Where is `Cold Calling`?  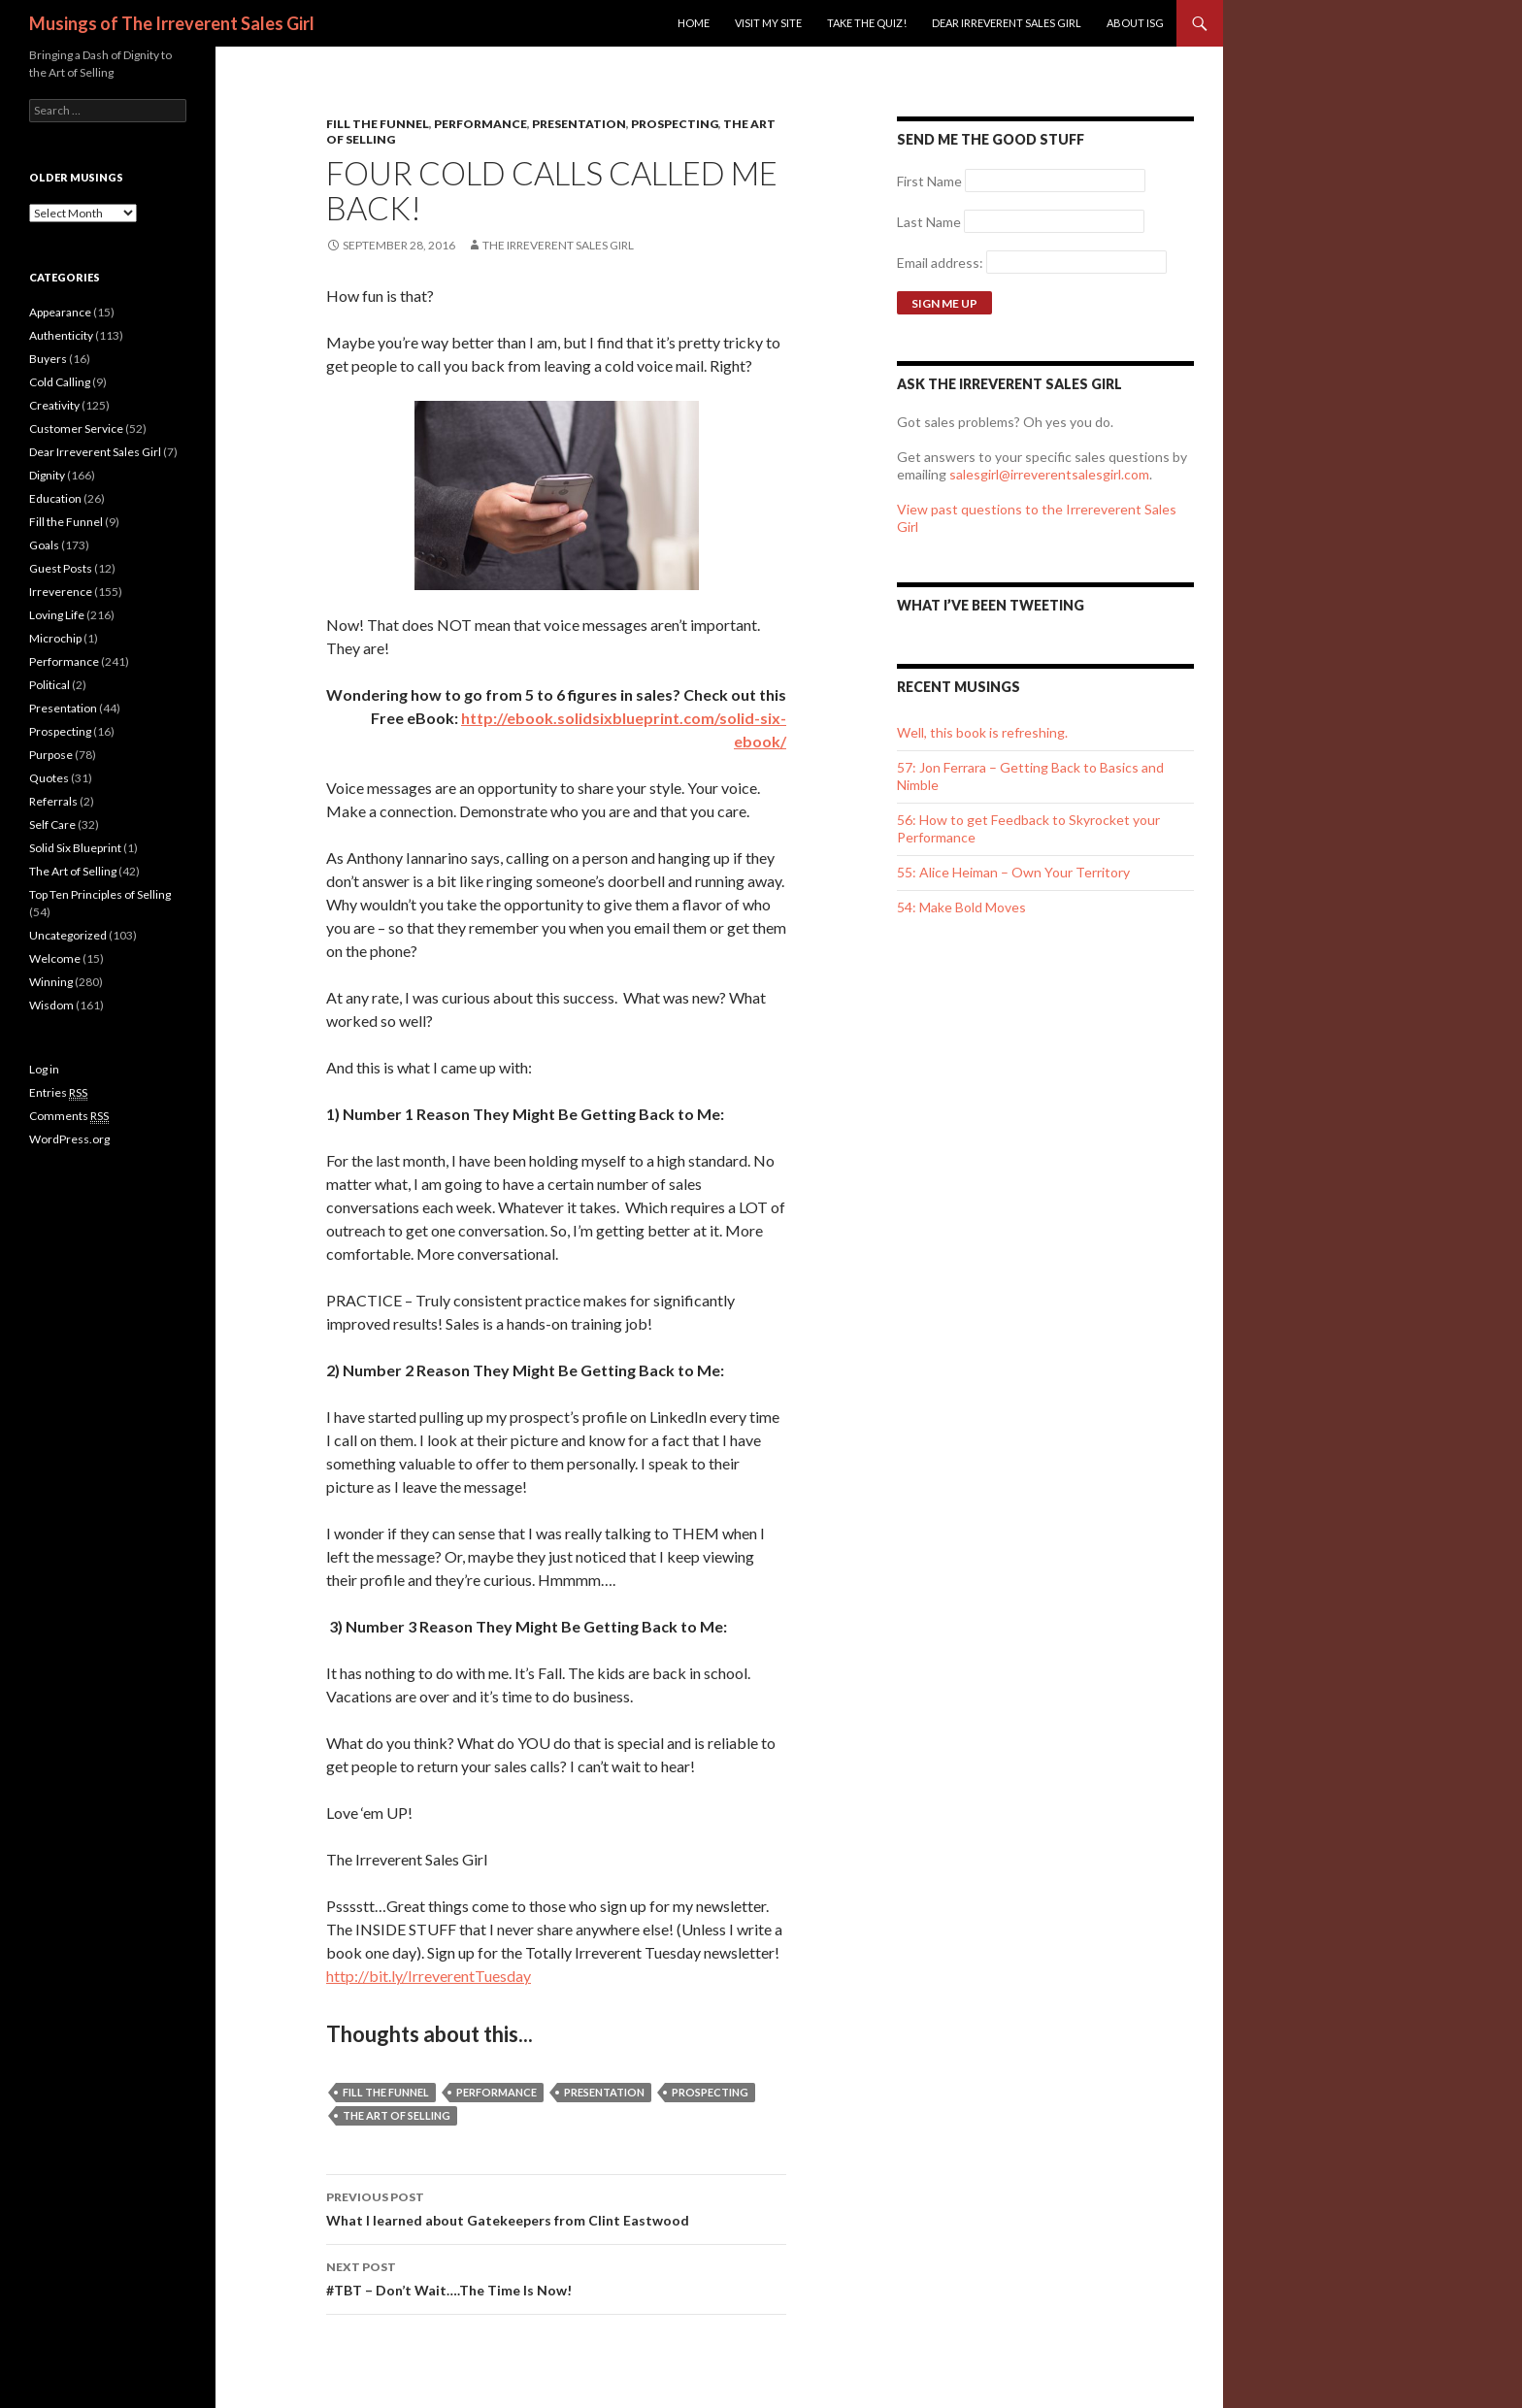 Cold Calling is located at coordinates (59, 382).